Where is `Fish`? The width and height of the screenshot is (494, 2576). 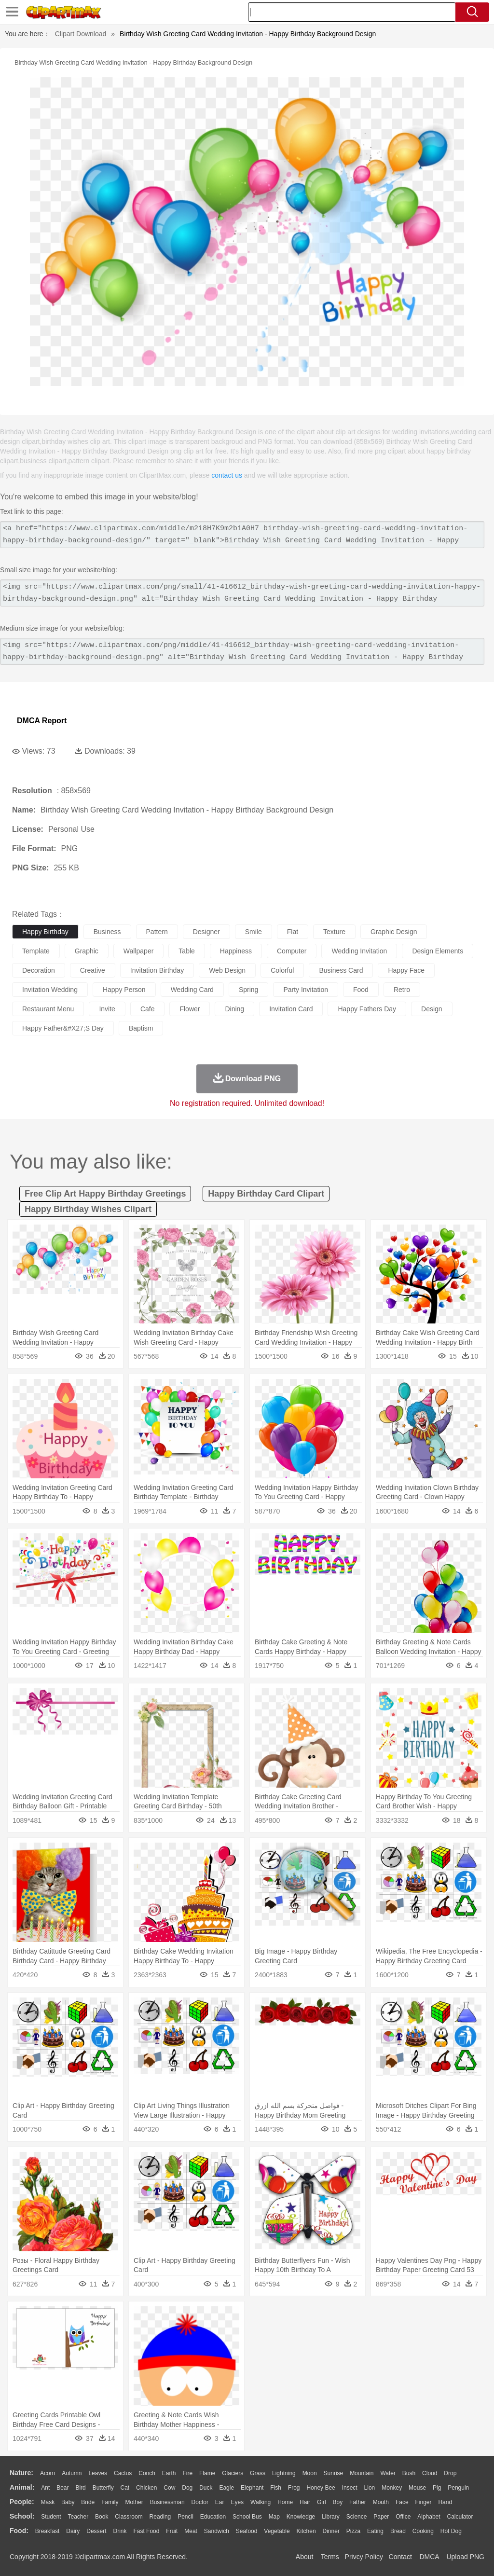 Fish is located at coordinates (275, 2487).